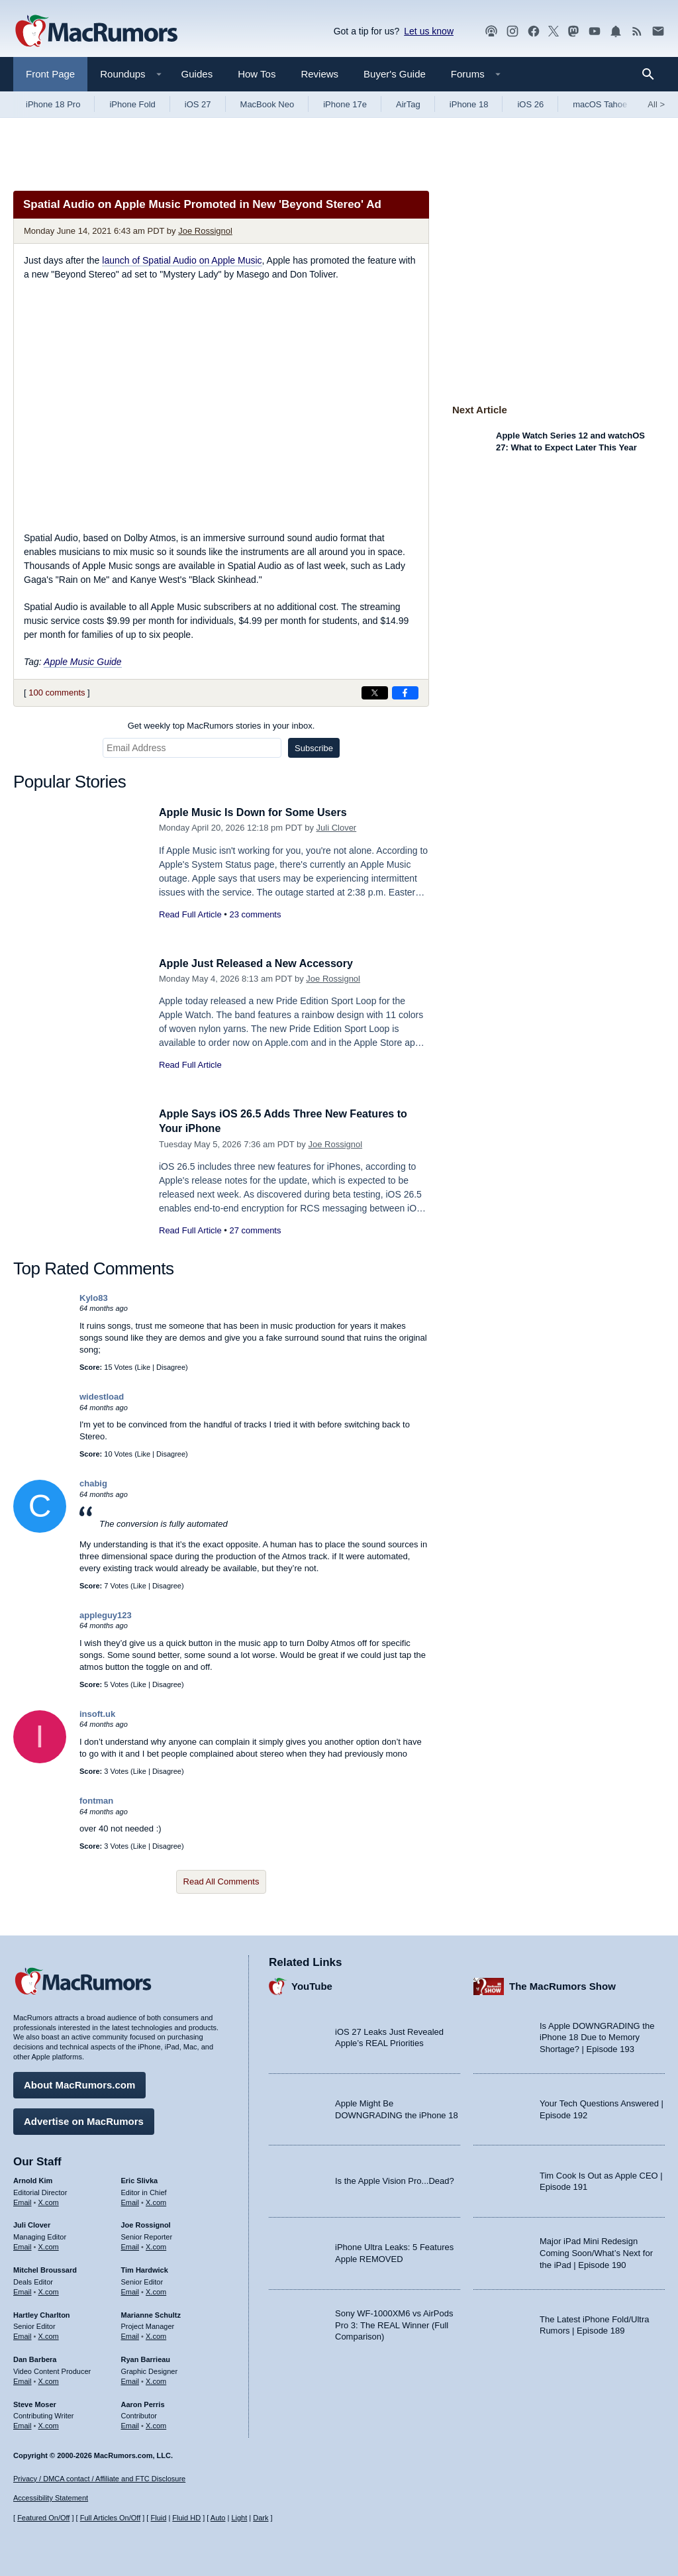 Image resolution: width=678 pixels, height=2576 pixels. What do you see at coordinates (22, 2379) in the screenshot?
I see `Email [Email Dan Barbera in email client]` at bounding box center [22, 2379].